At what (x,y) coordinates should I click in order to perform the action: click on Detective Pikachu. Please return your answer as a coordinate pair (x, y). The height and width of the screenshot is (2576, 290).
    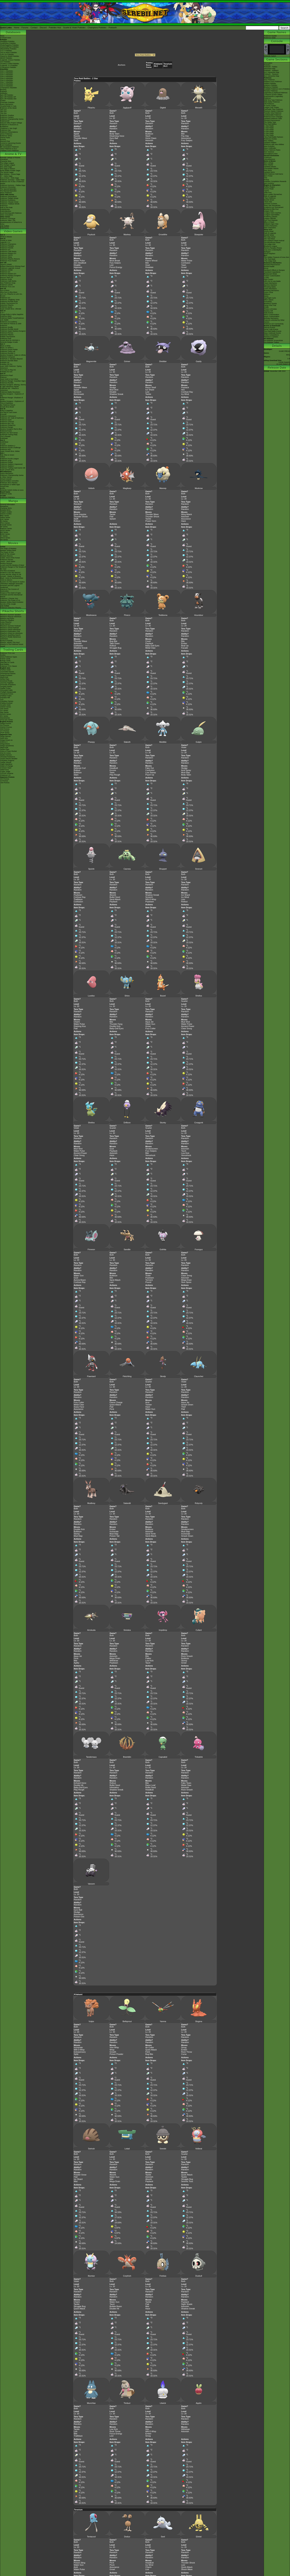
    Looking at the image, I should click on (7, 305).